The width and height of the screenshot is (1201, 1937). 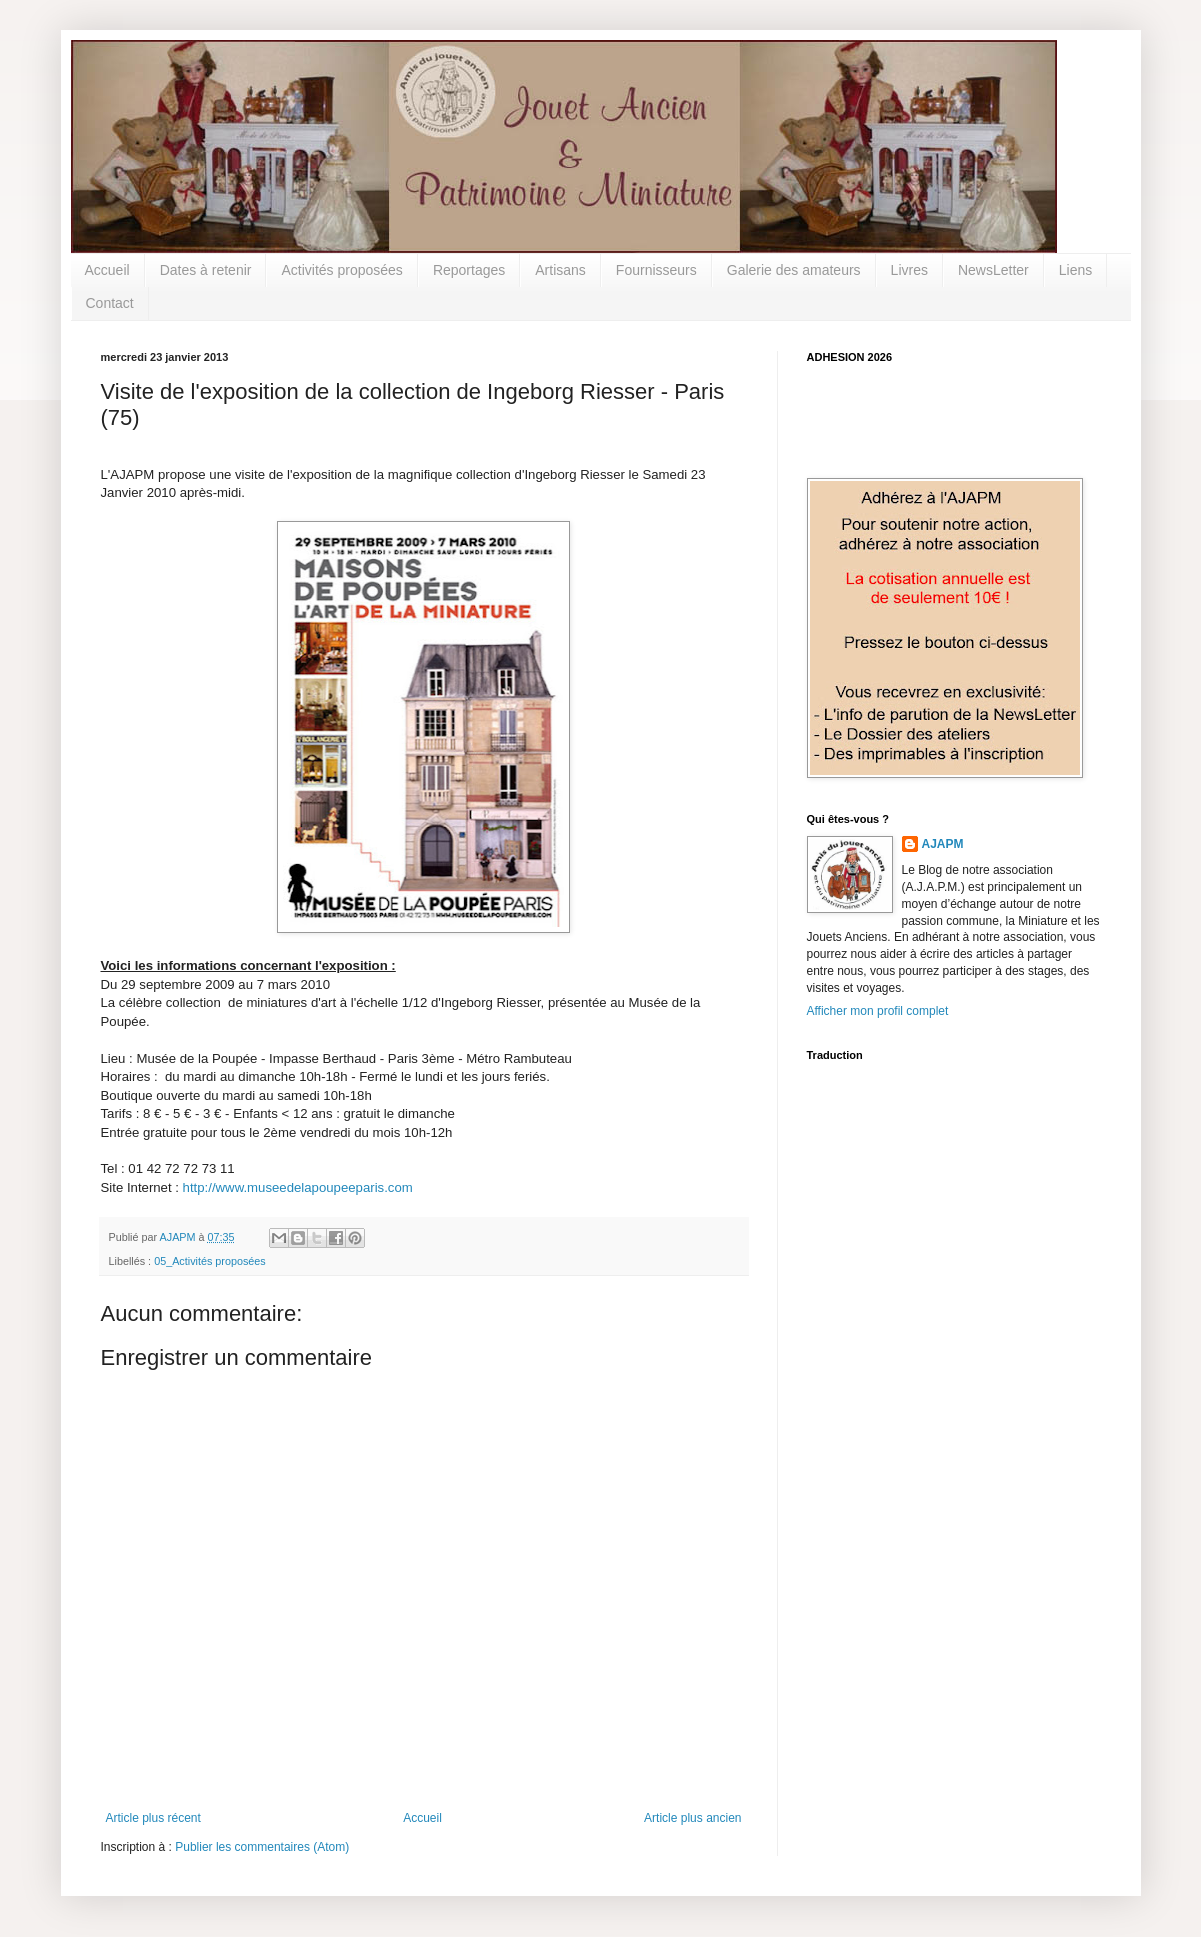 I want to click on http://www.museedelapoupeeparis.com, so click(x=298, y=1187).